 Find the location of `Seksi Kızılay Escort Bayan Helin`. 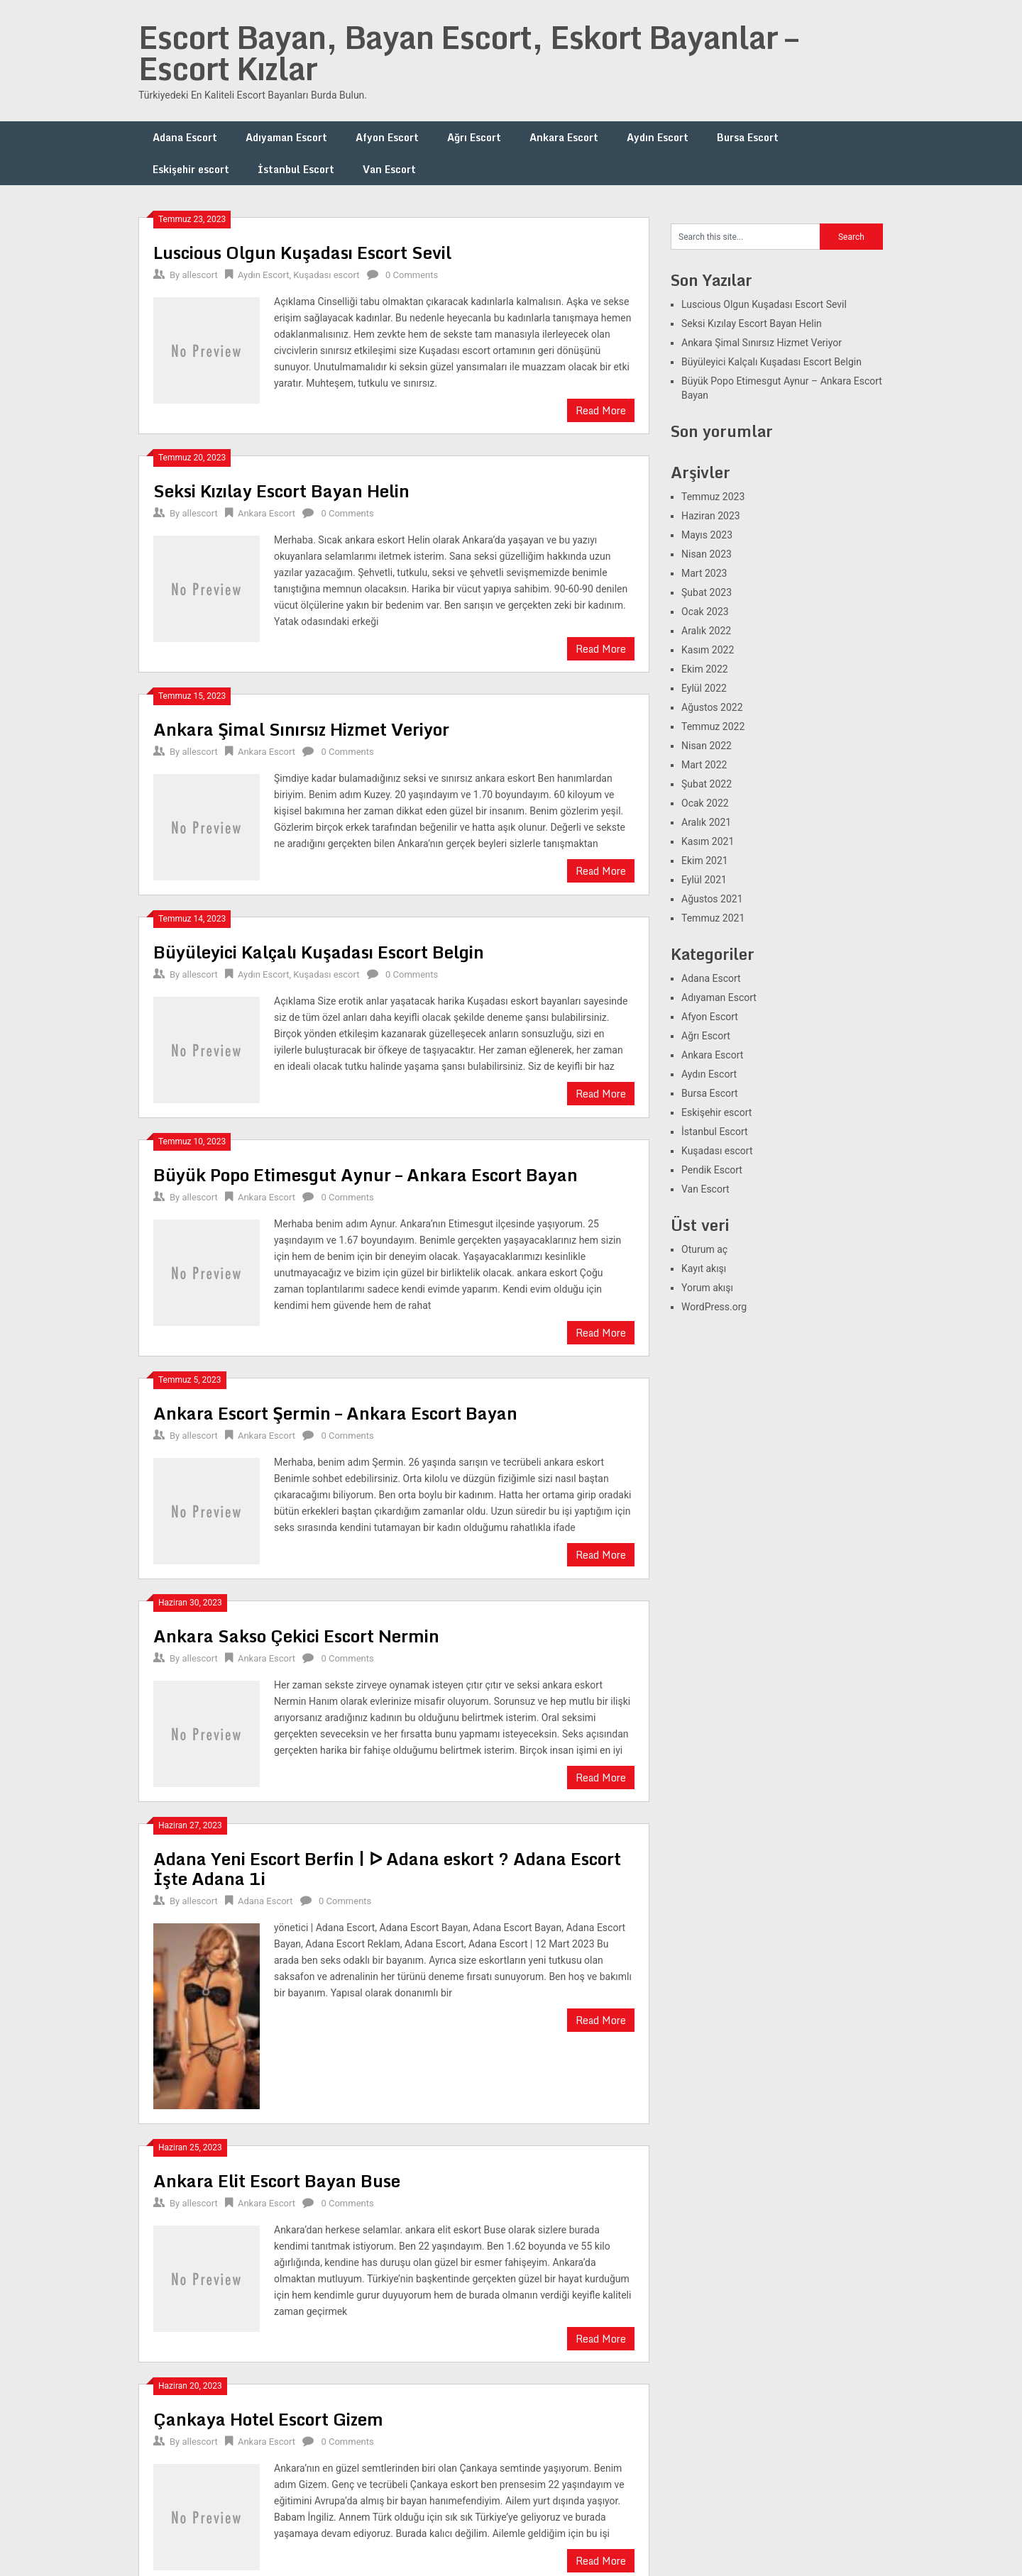

Seksi Kızılay Escort Bayan Helin is located at coordinates (281, 490).